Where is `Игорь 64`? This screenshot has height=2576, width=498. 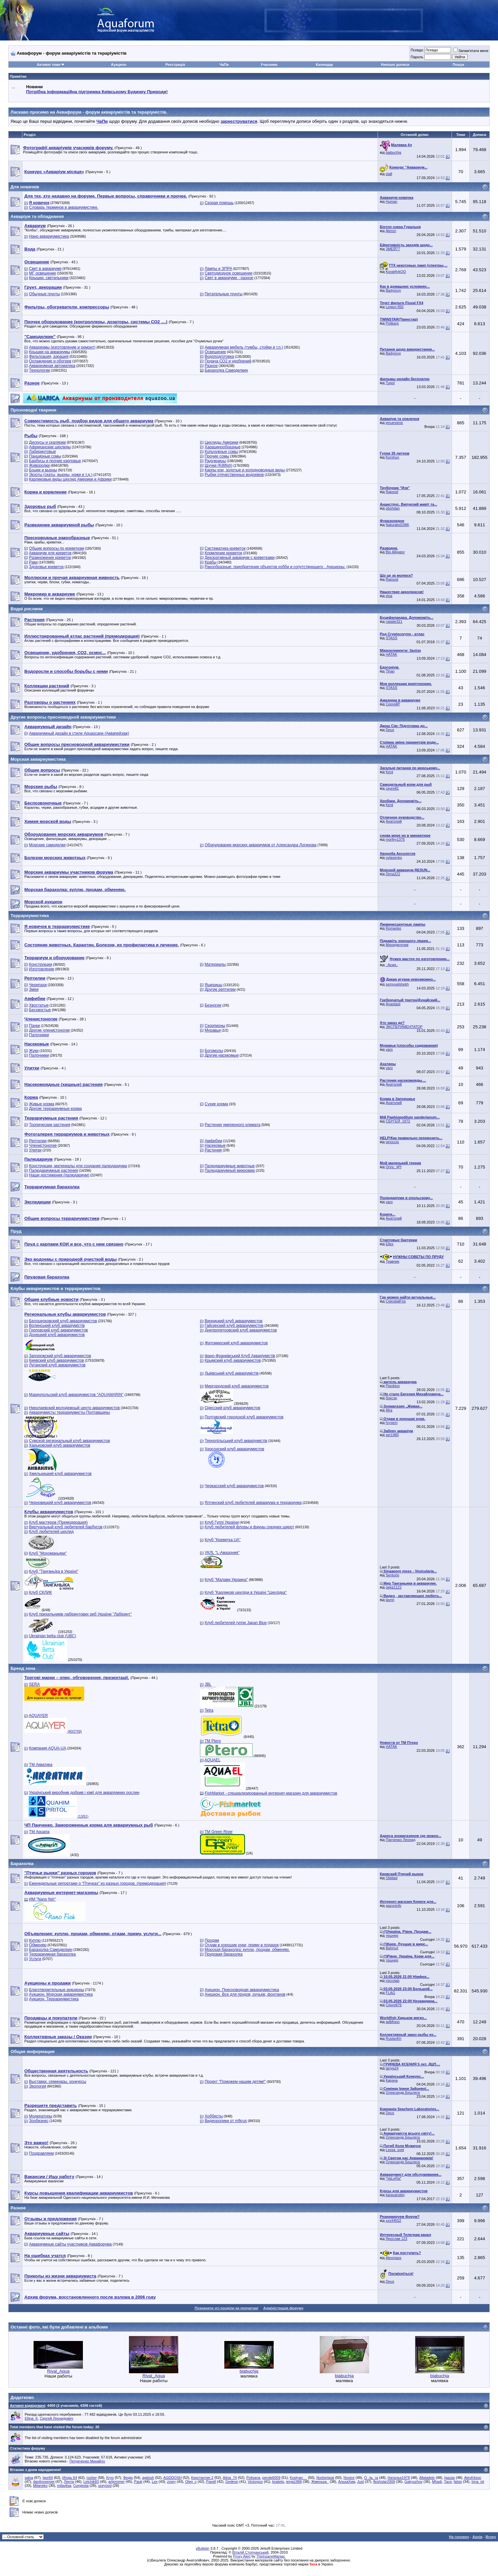
Игорь 64 is located at coordinates (69, 2478).